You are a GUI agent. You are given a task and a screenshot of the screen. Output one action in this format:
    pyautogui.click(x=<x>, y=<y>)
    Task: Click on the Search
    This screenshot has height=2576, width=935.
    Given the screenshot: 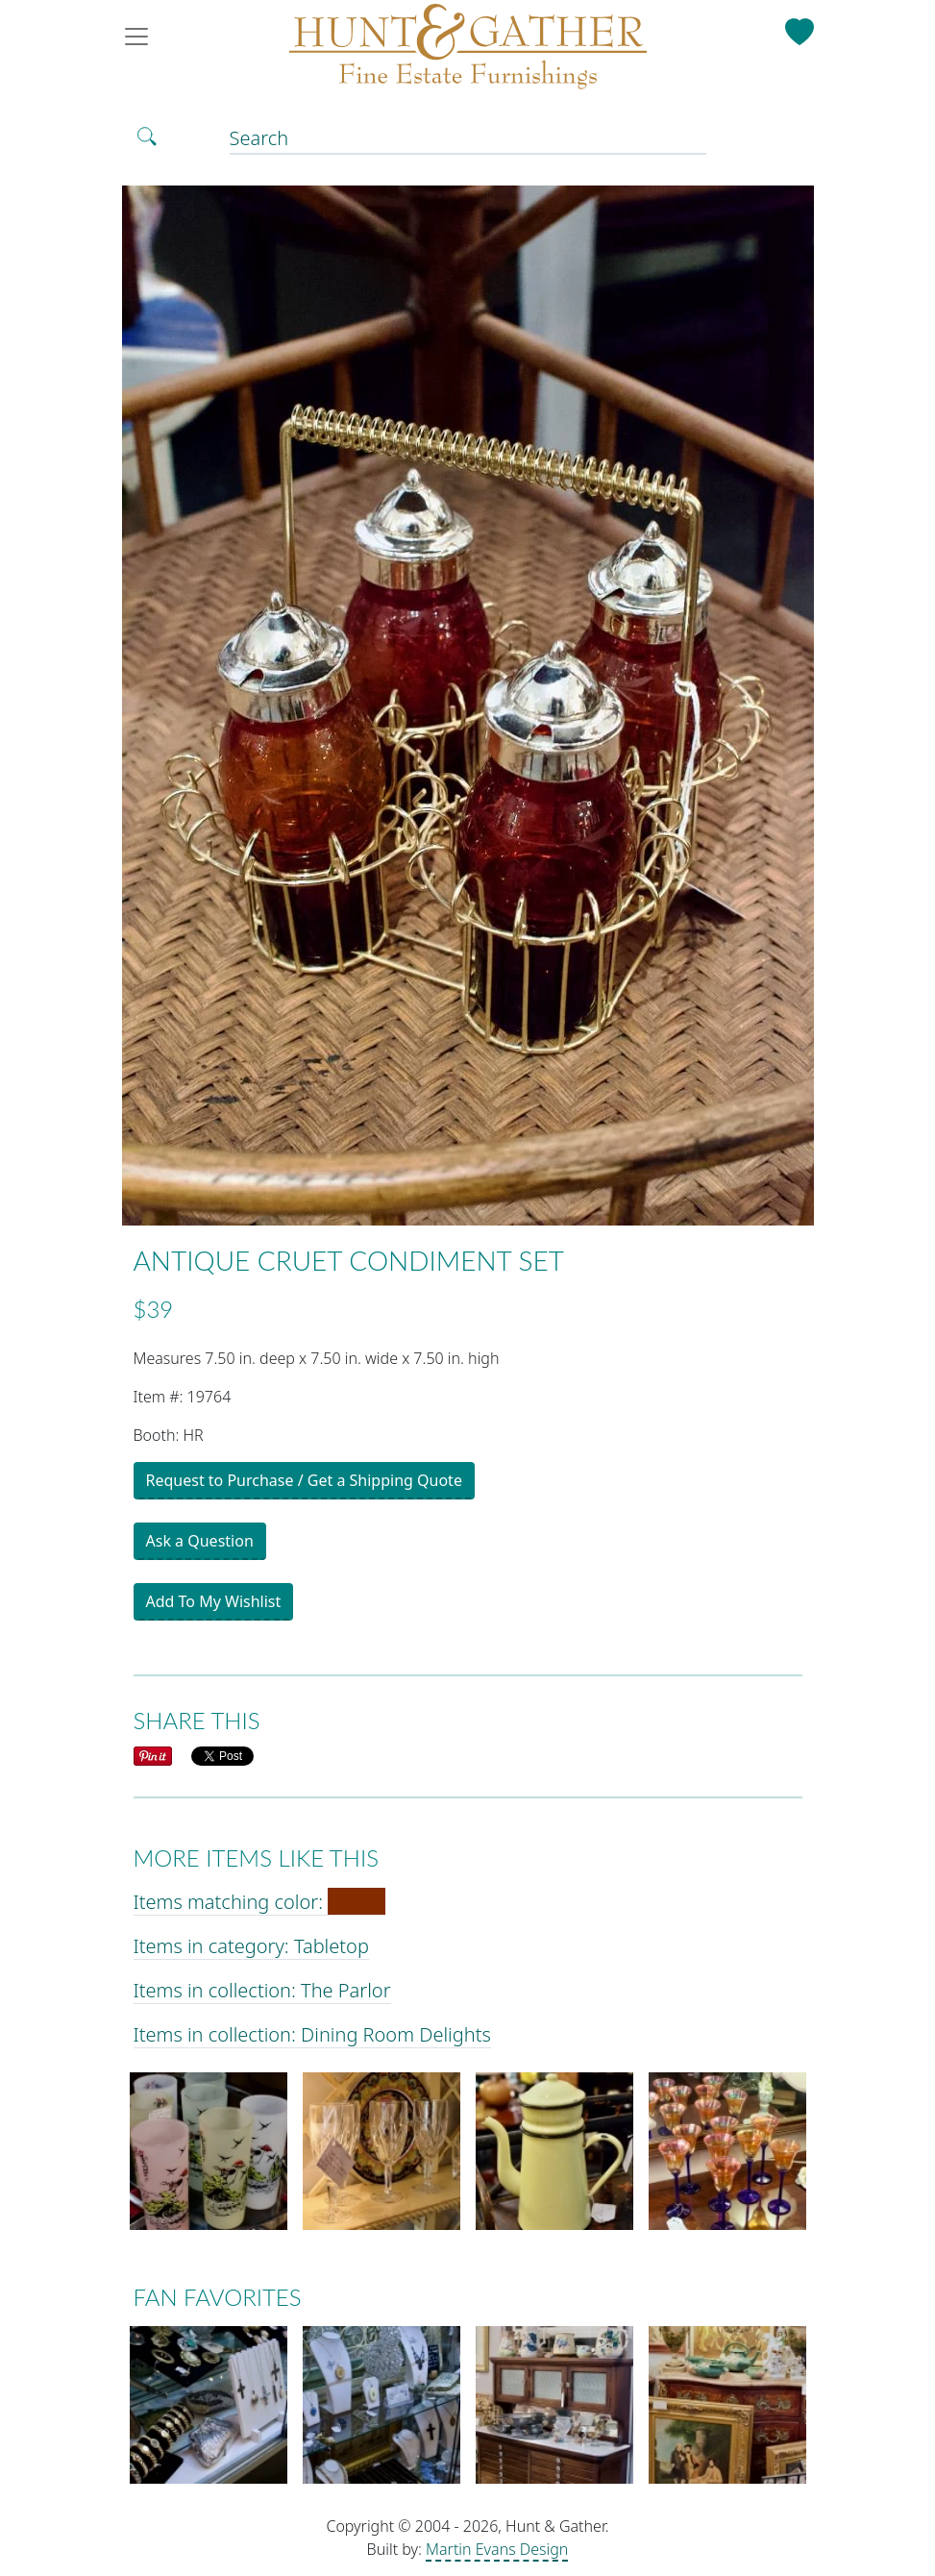 What is the action you would take?
    pyautogui.click(x=259, y=138)
    